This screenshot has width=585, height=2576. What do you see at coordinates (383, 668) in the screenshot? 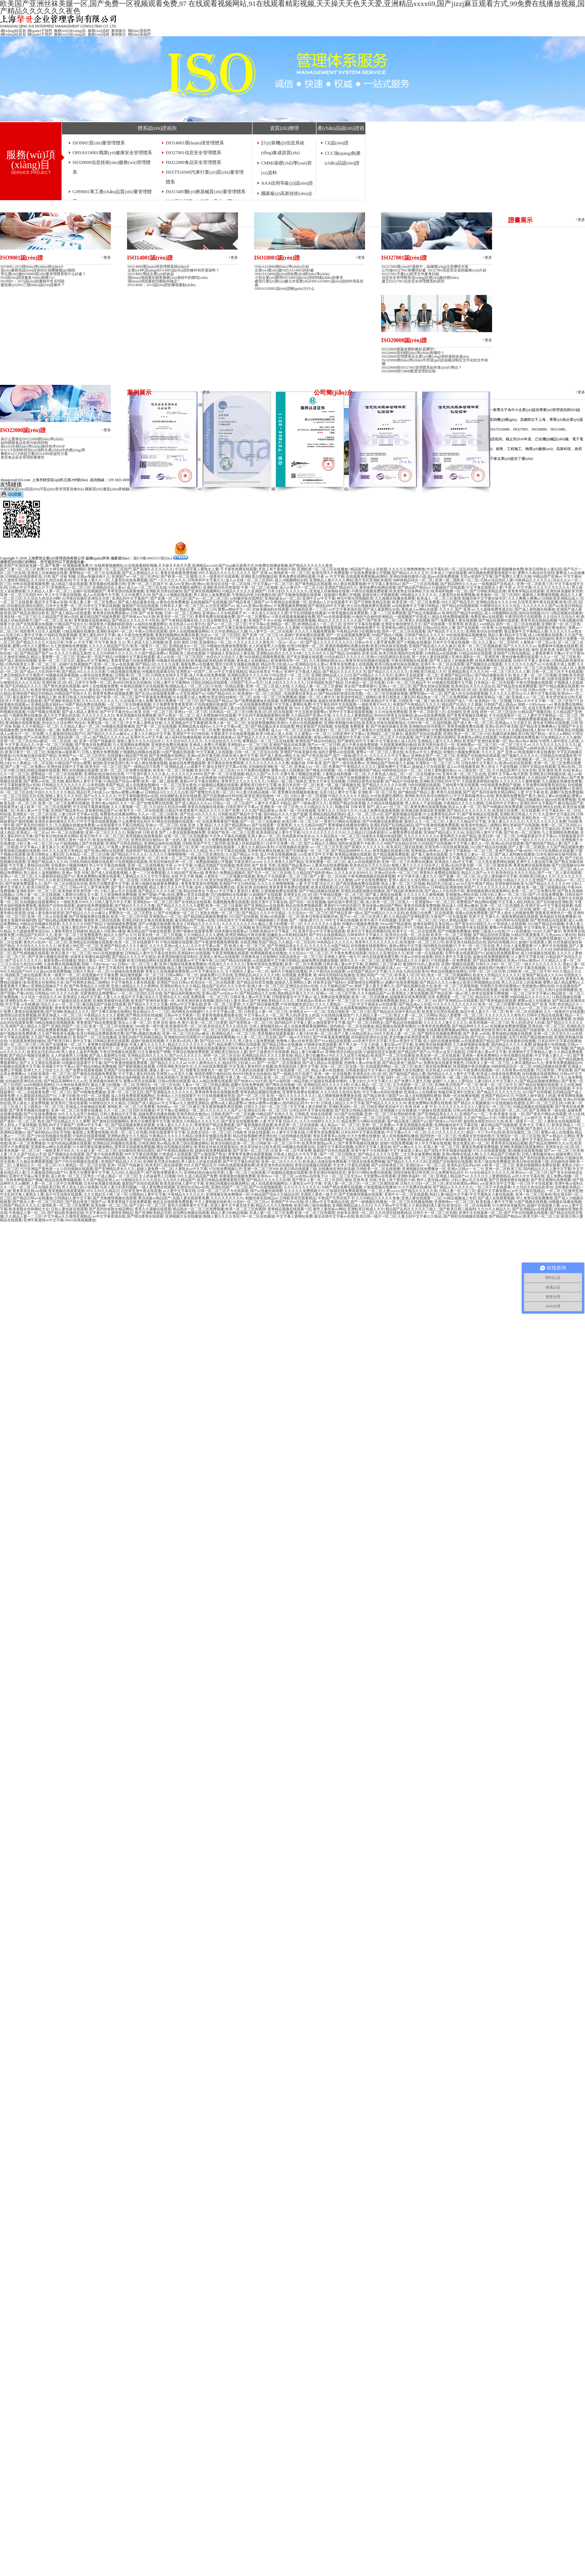
I see `青青青青在线观看免费` at bounding box center [383, 668].